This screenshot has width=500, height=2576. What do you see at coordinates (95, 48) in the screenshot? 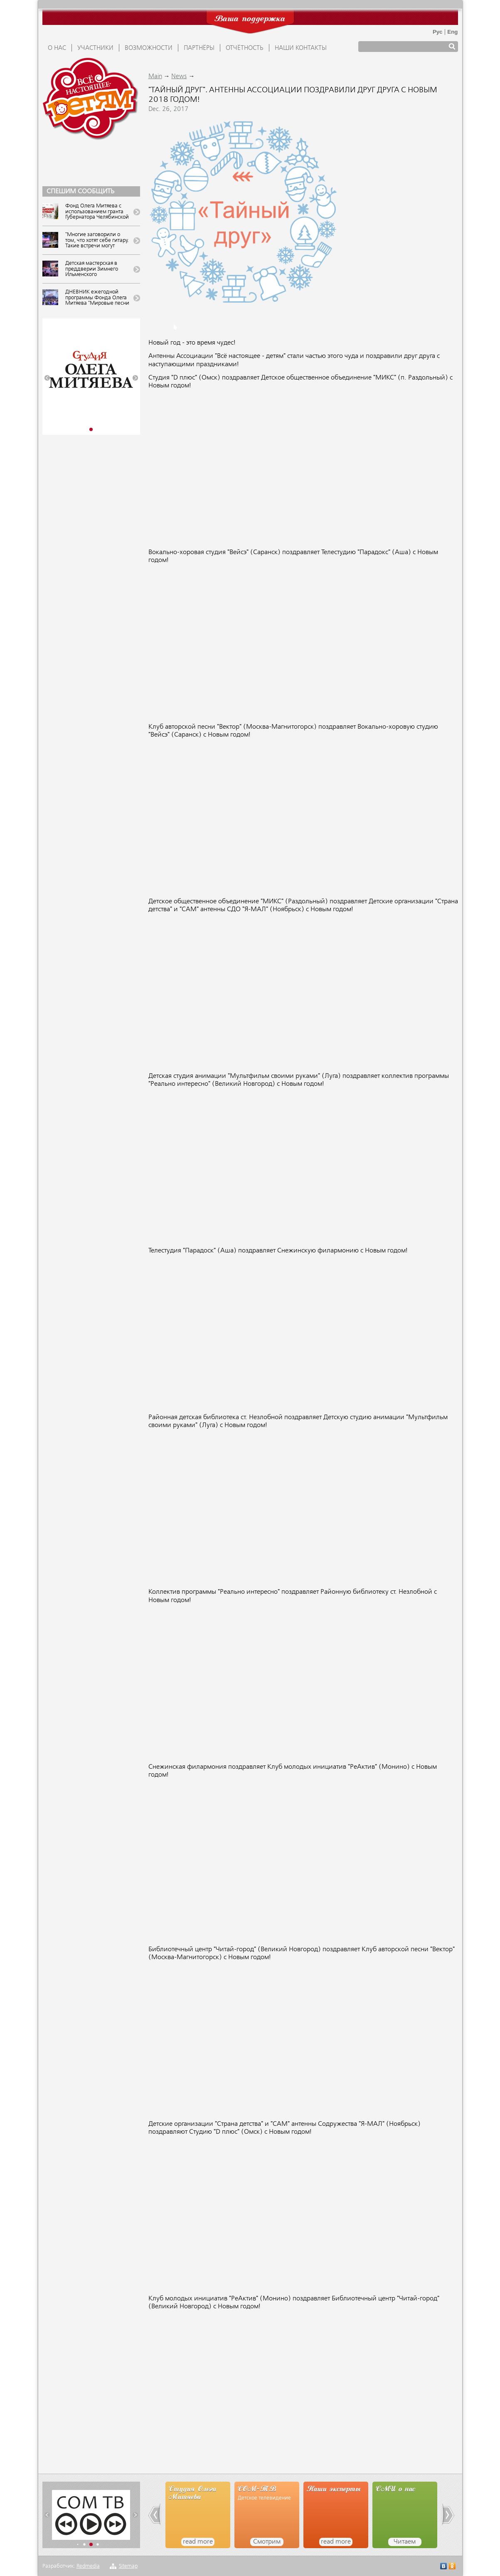
I see `УЧАСТНИКИ` at bounding box center [95, 48].